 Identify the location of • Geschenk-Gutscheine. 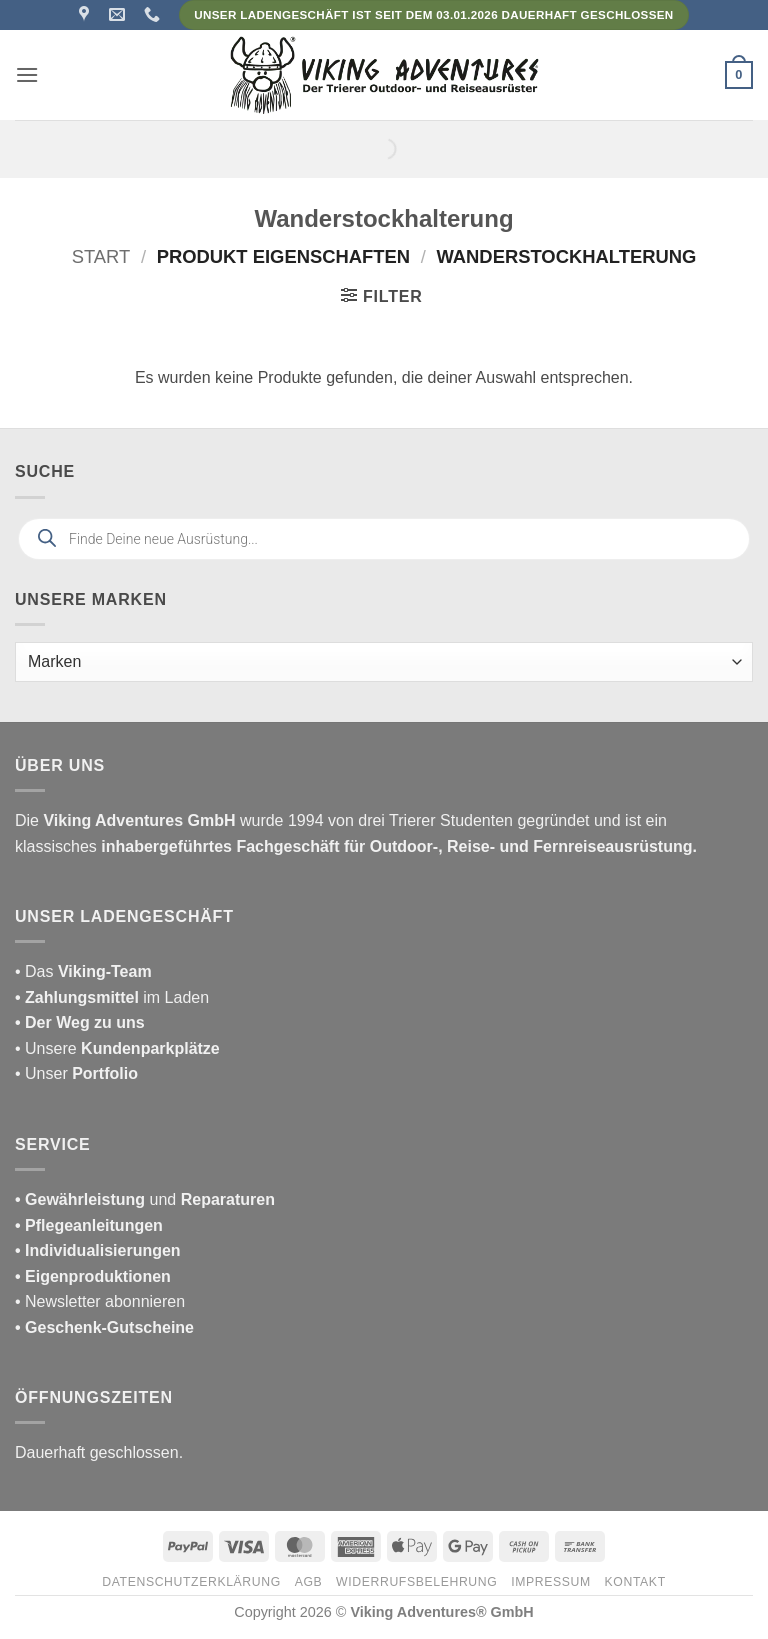
(104, 1327).